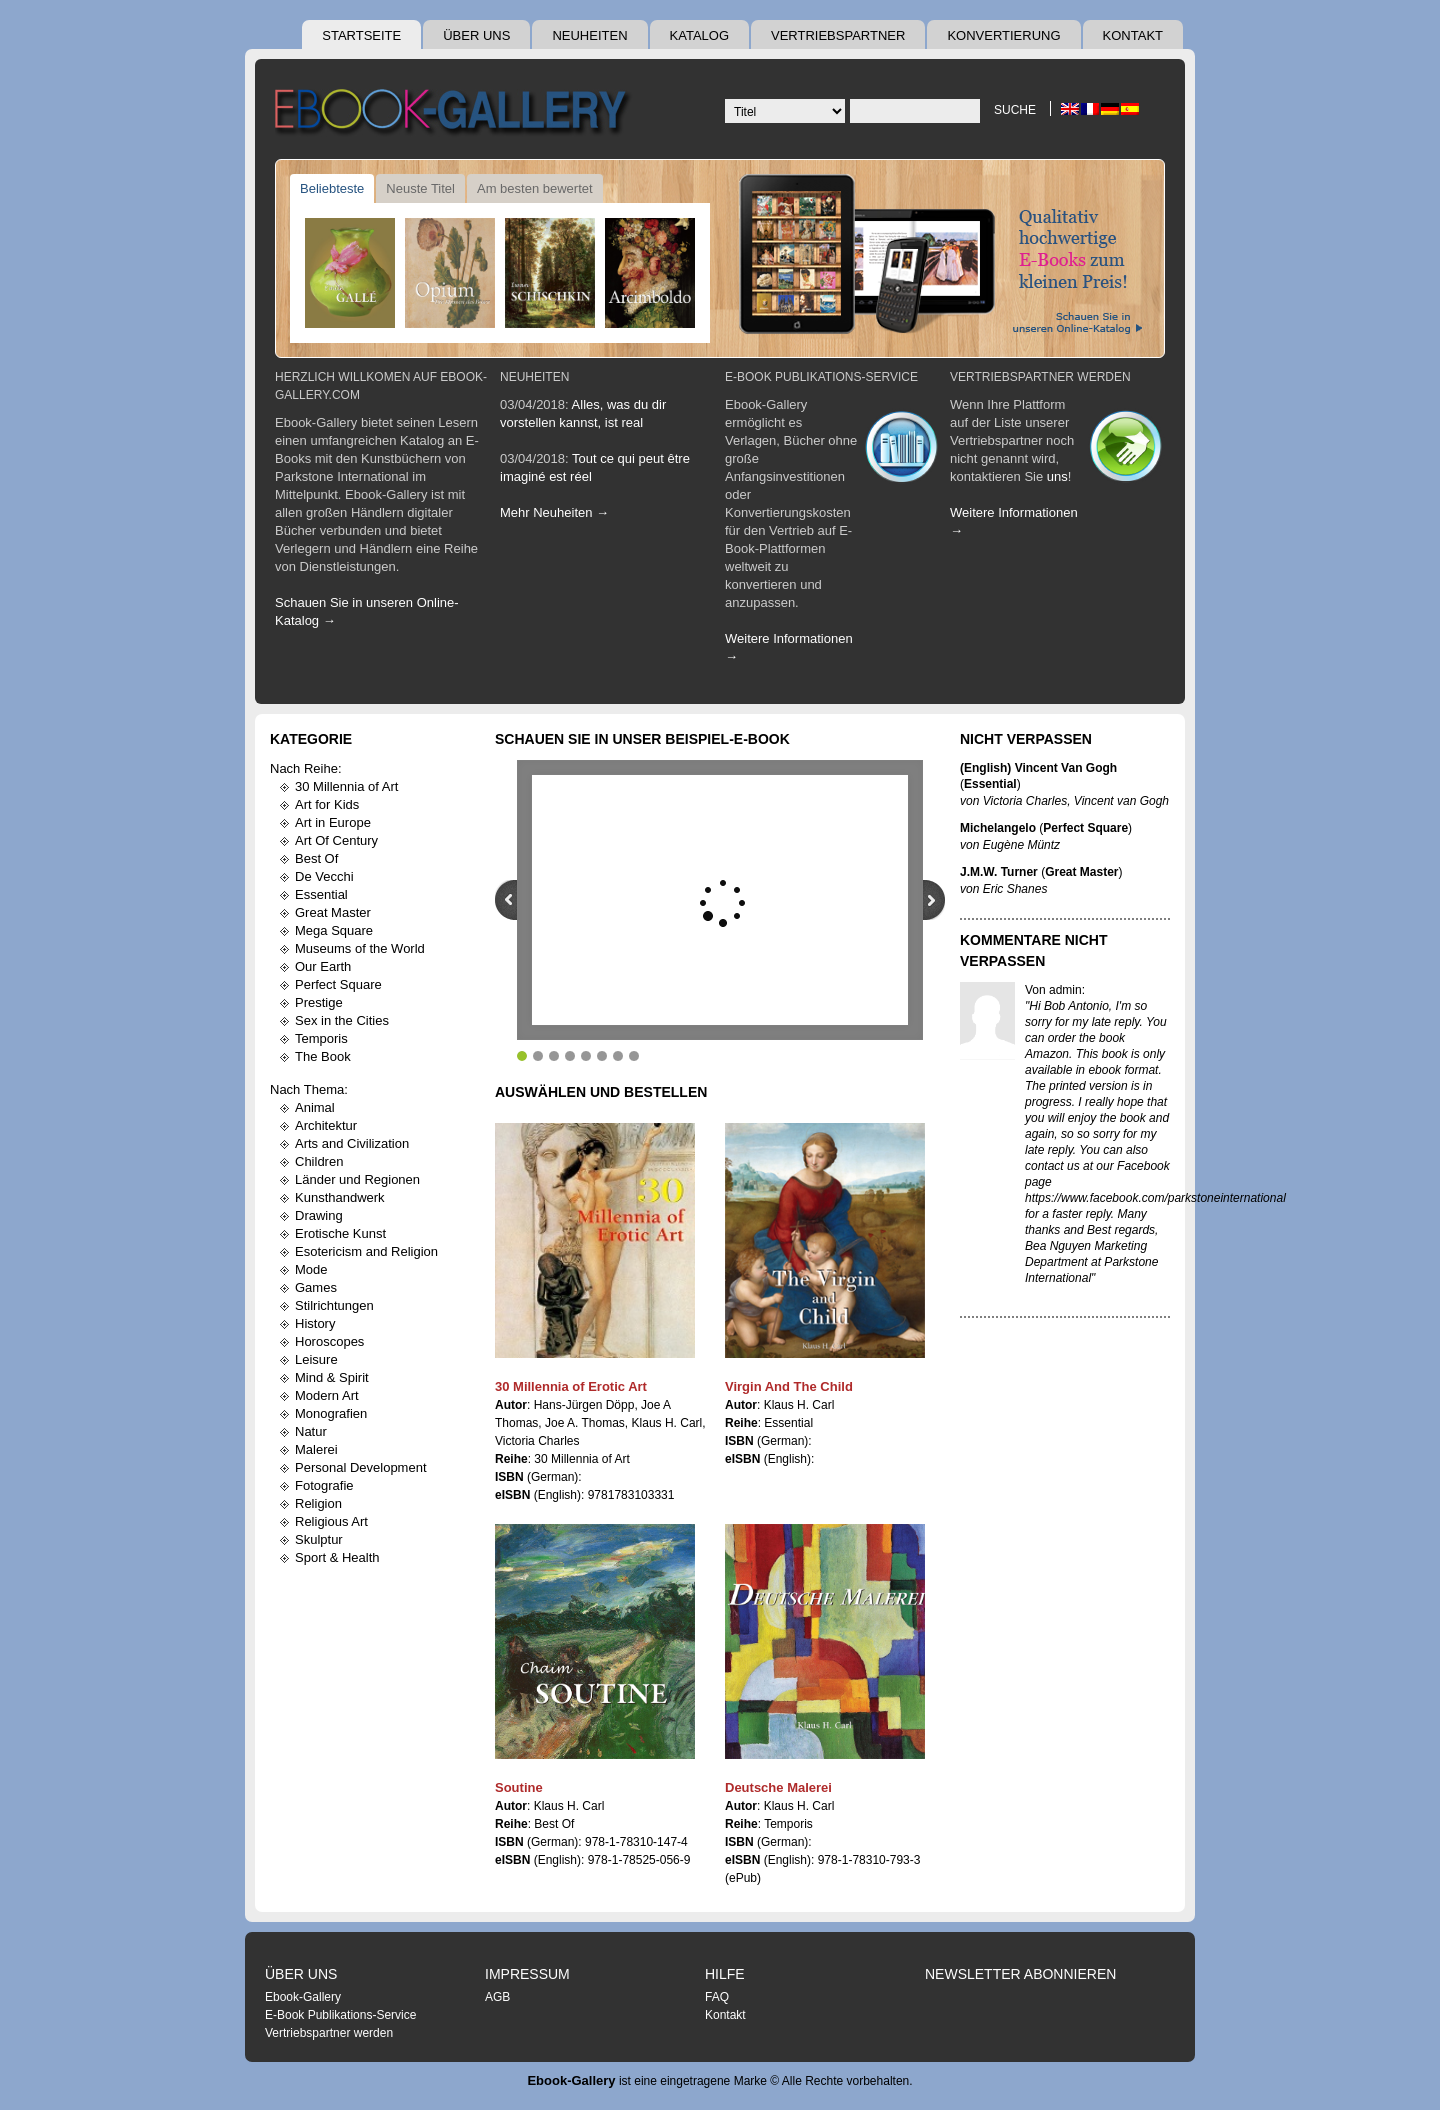  Describe the element at coordinates (717, 1997) in the screenshot. I see `FAQ` at that location.